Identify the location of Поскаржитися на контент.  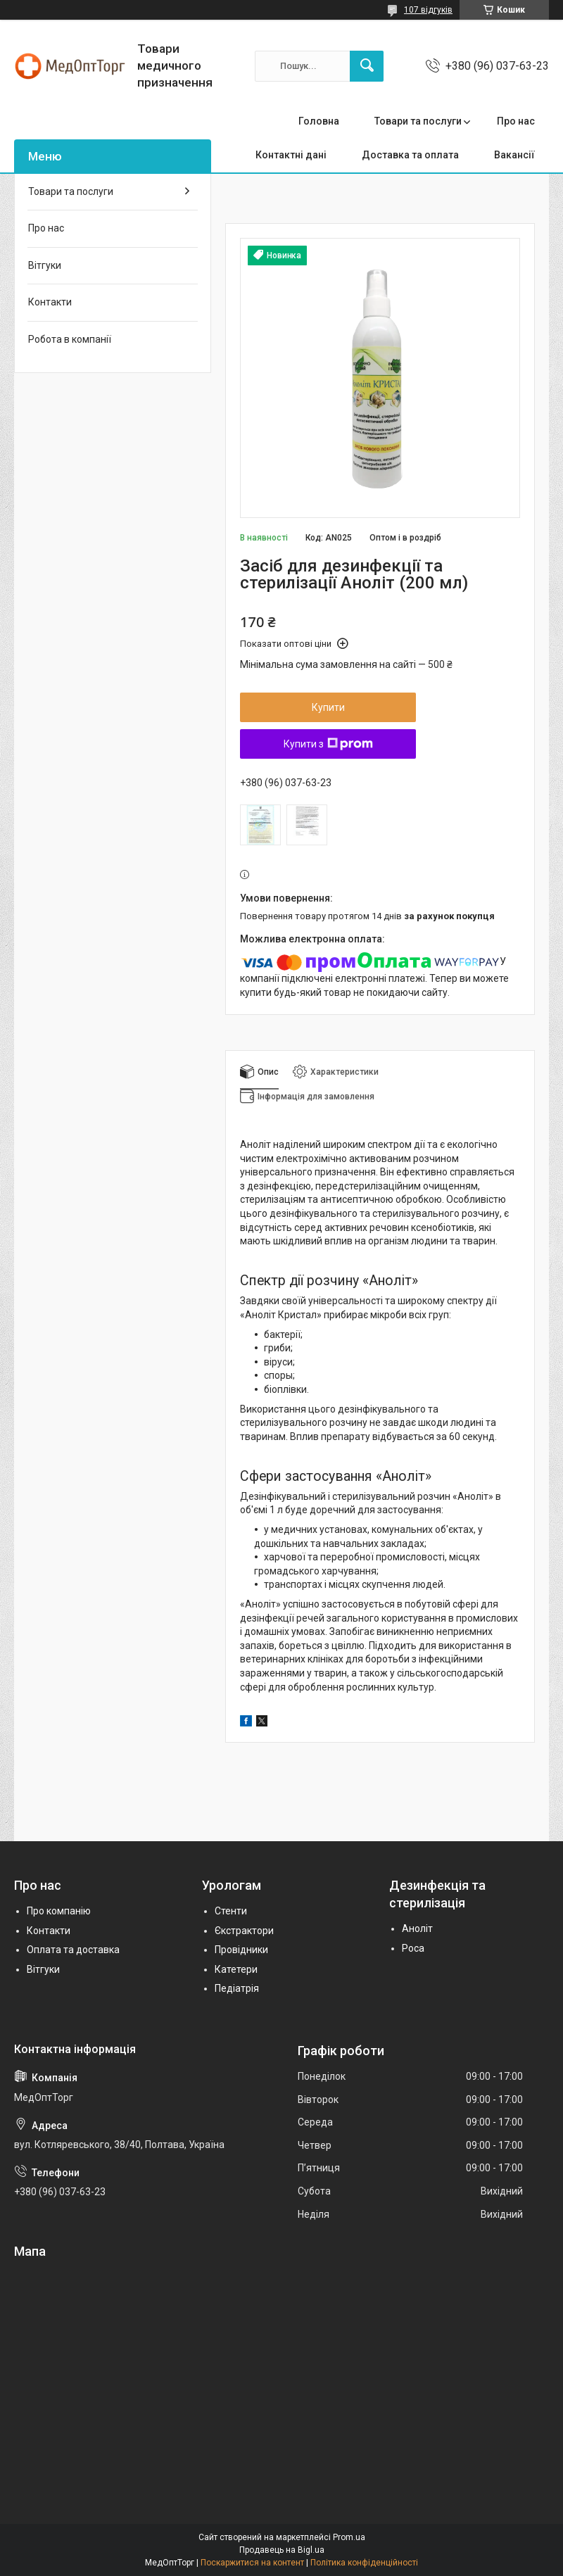
(252, 2563).